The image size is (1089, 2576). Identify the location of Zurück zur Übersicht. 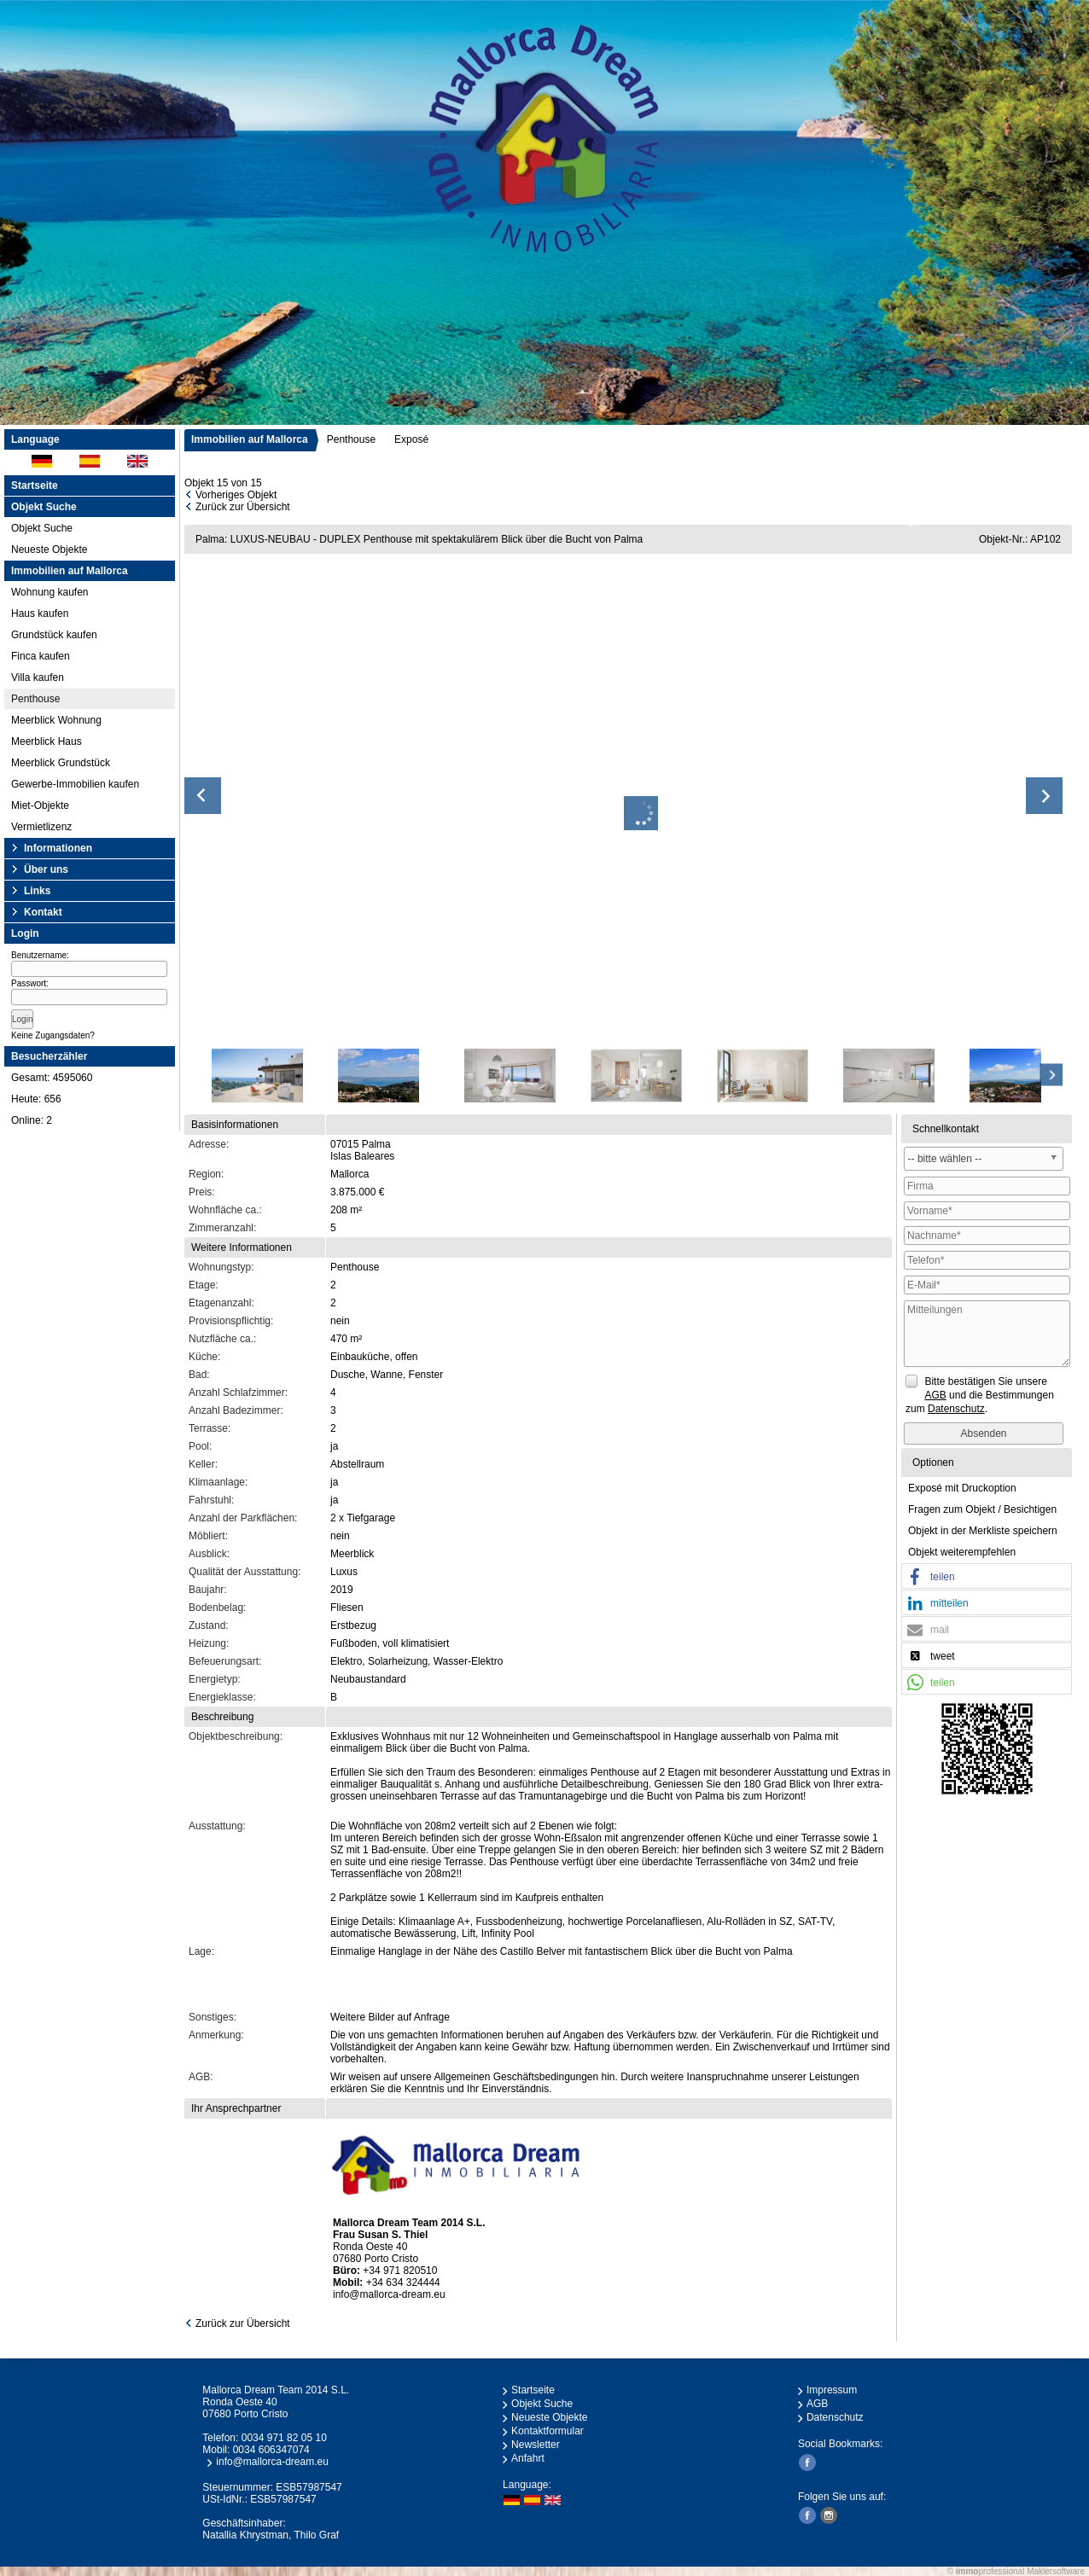
(242, 507).